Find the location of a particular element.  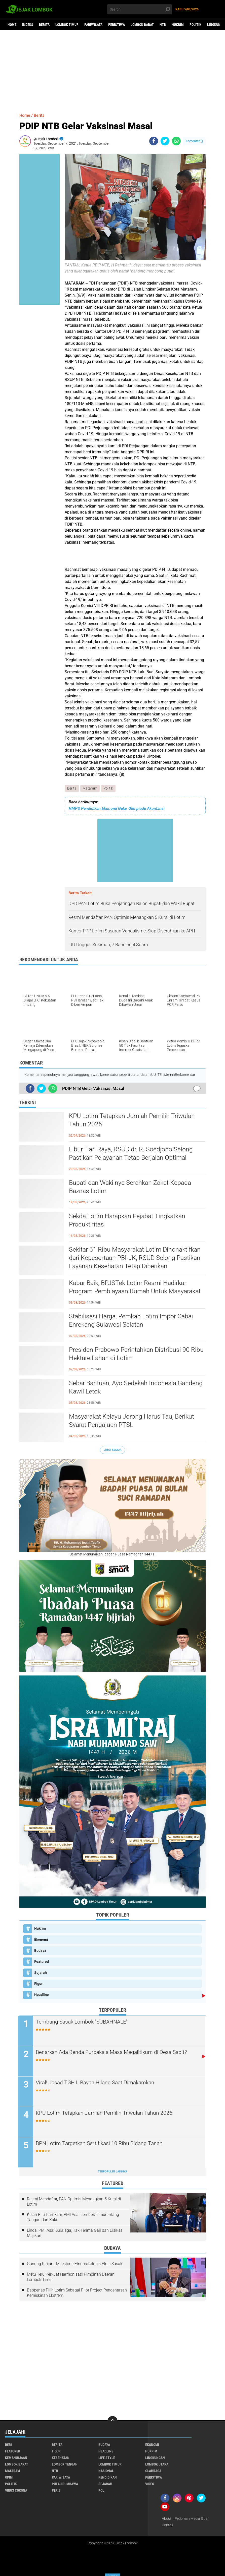

Opini is located at coordinates (9, 2478).